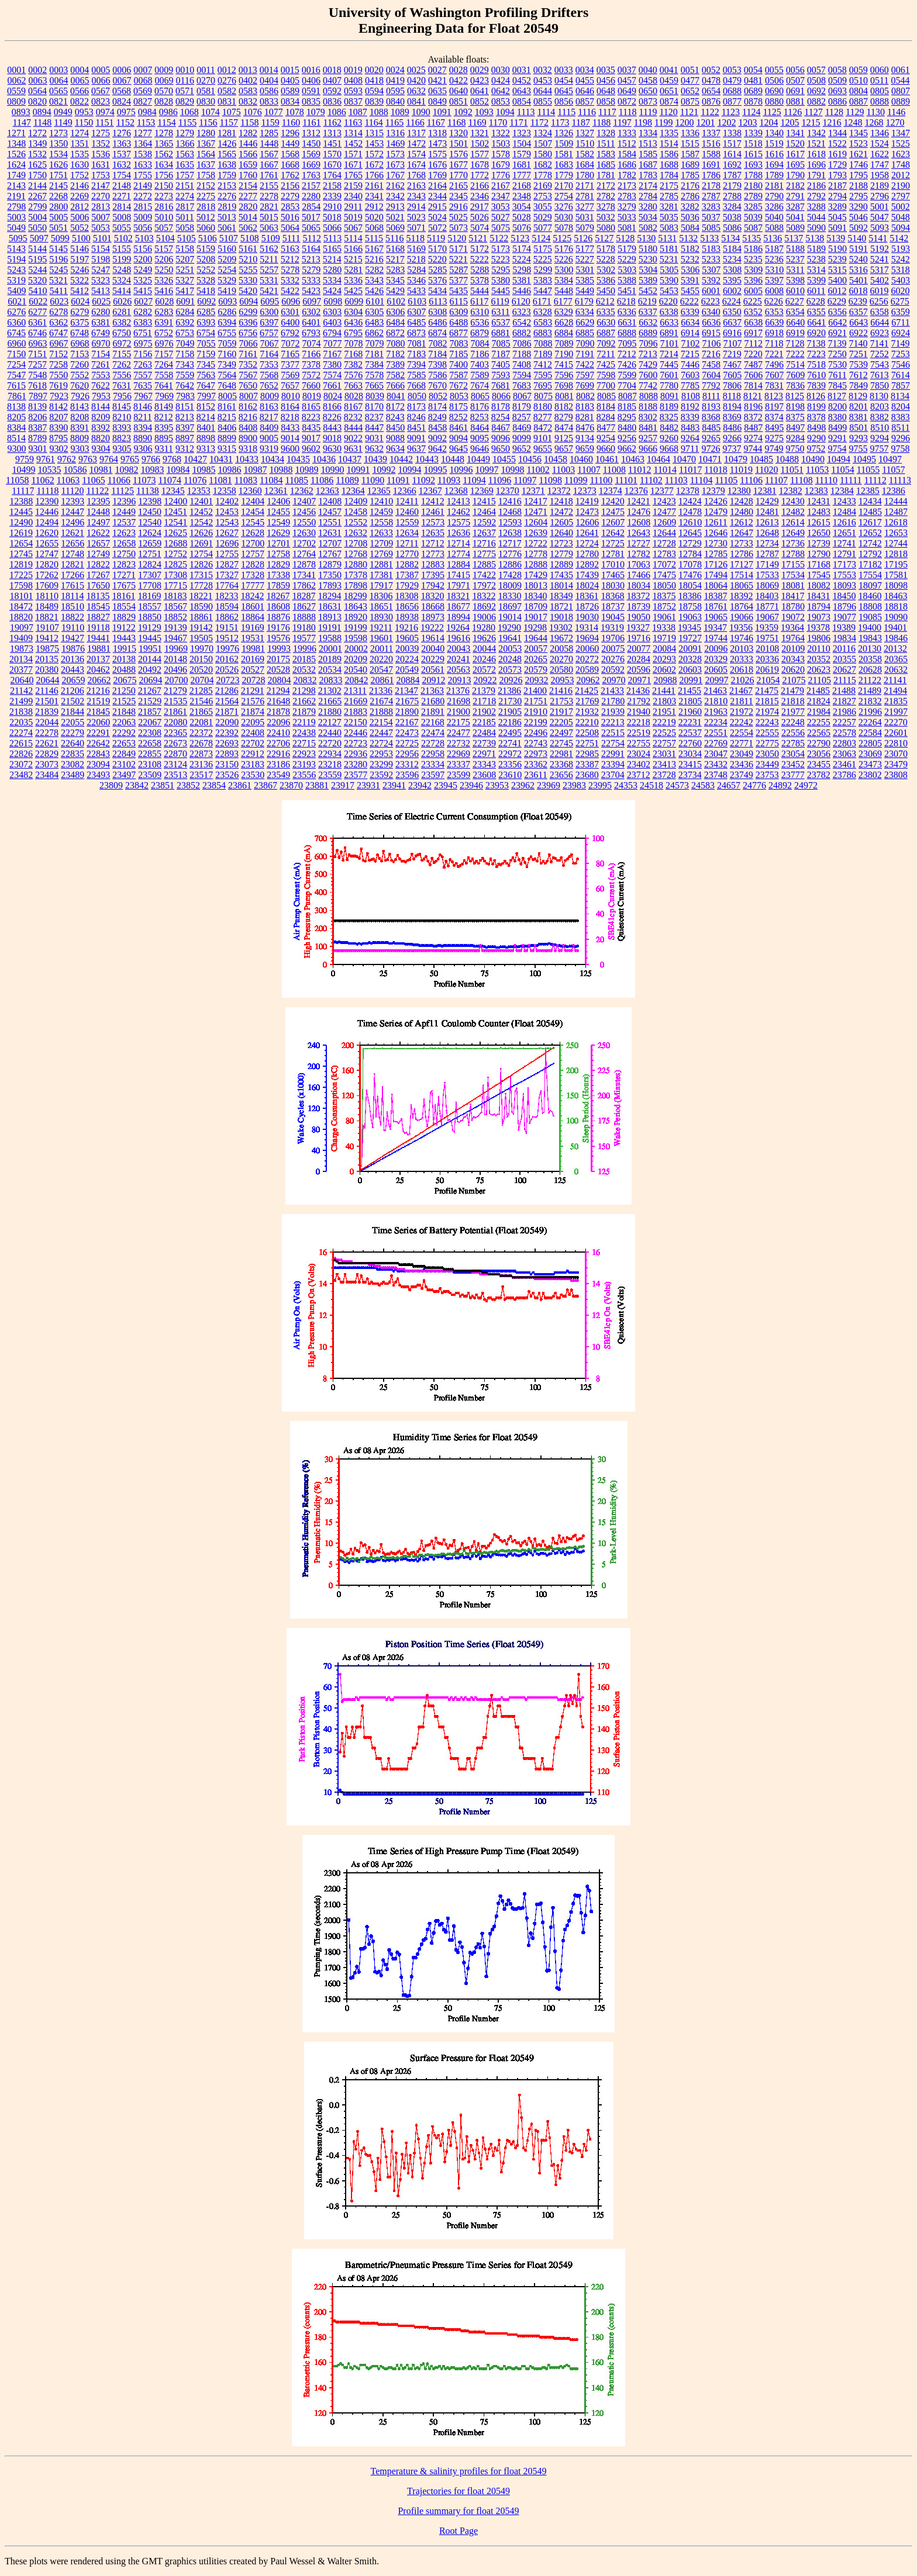 The image size is (917, 2576). I want to click on 7792, so click(711, 385).